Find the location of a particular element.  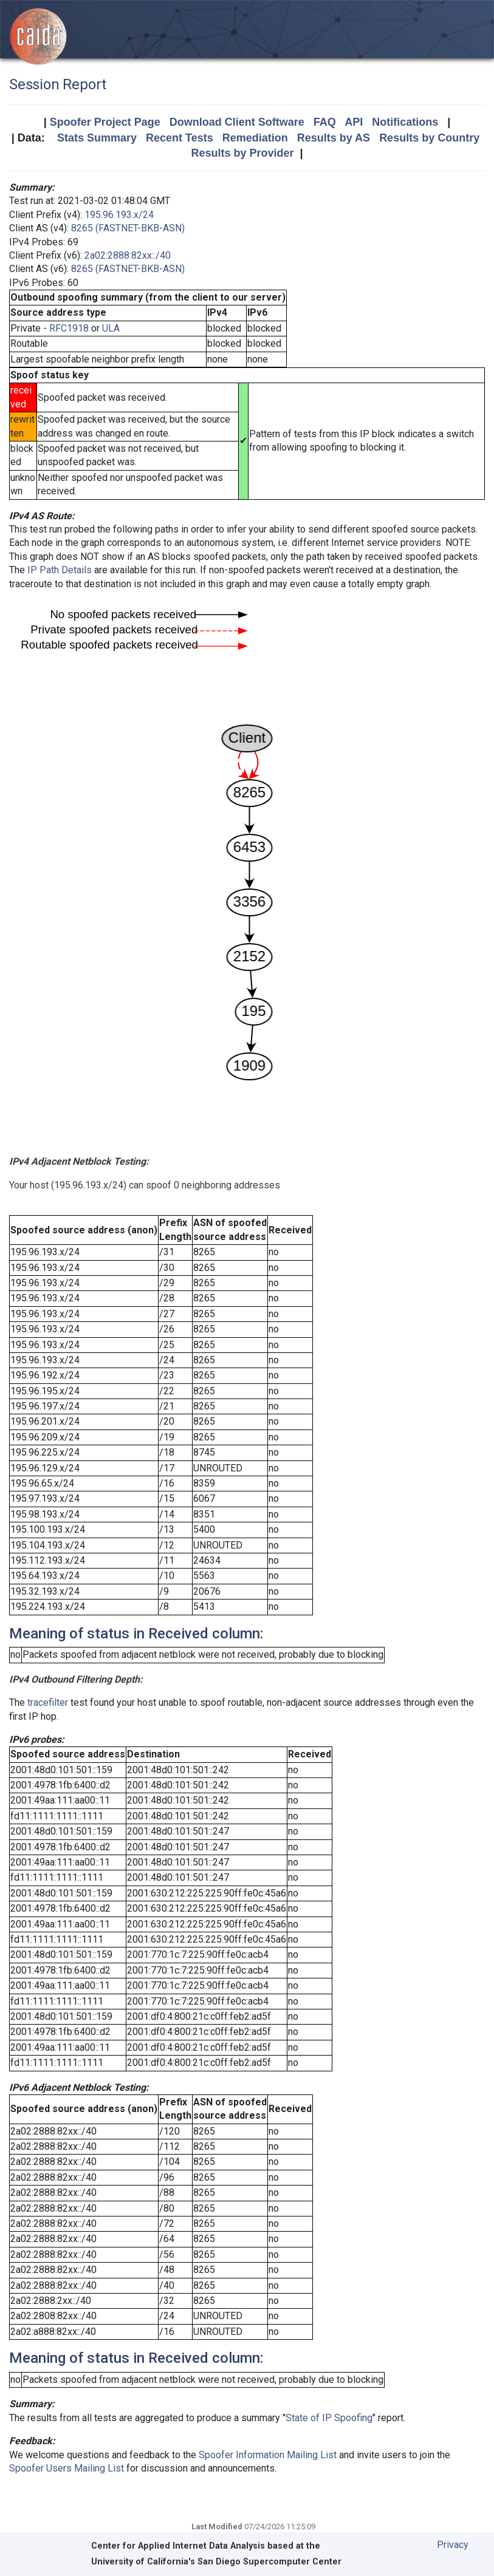

Results by Country is located at coordinates (429, 138).